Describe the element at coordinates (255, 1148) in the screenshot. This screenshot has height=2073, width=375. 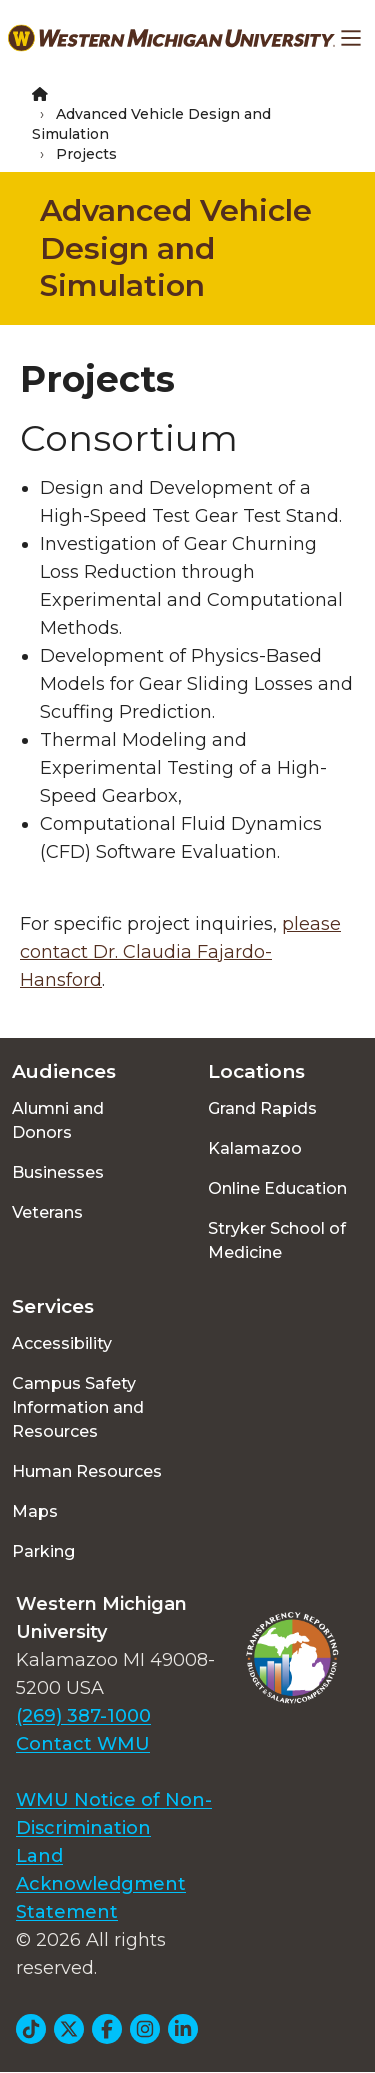
I see `Kalamazoo` at that location.